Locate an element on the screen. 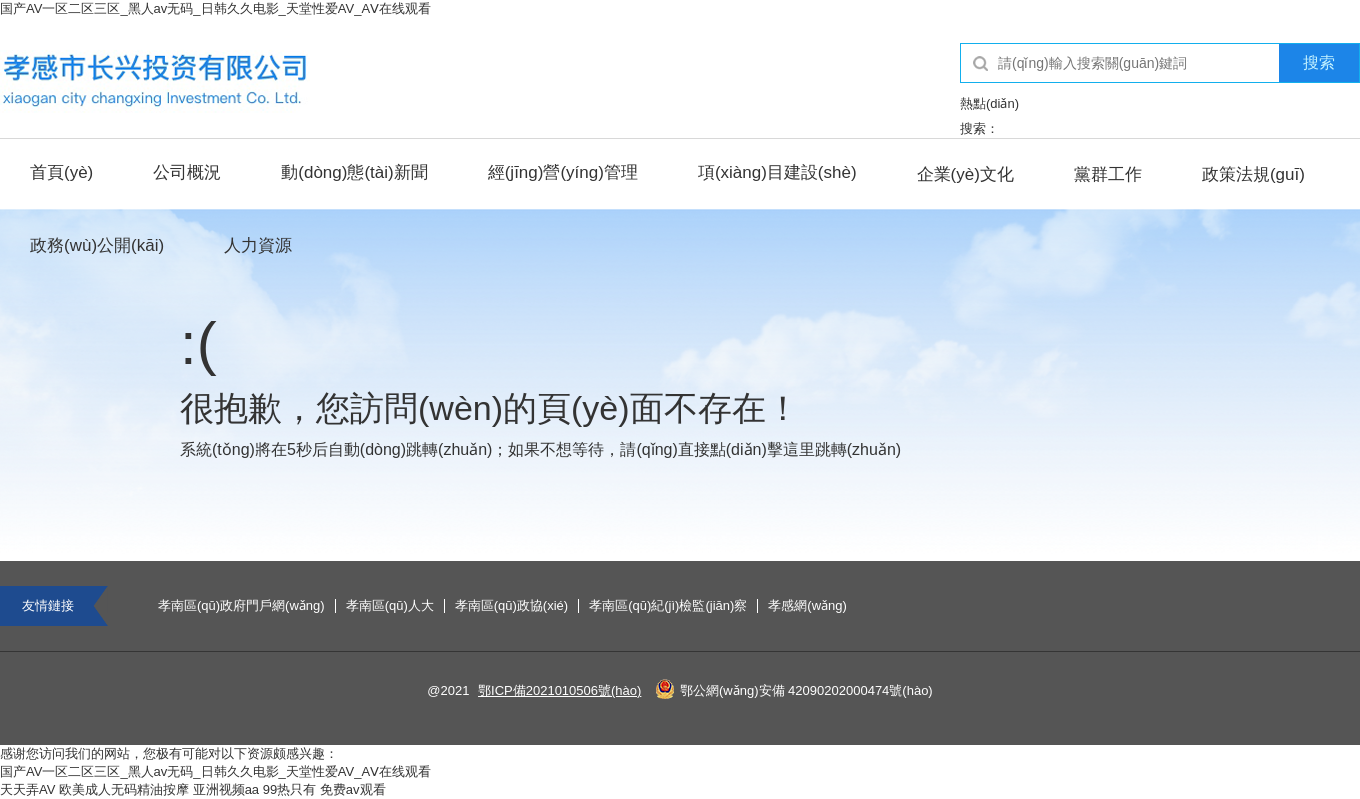 This screenshot has height=799, width=1360. 動(dòng)態(tài)新聞 is located at coordinates (354, 172).